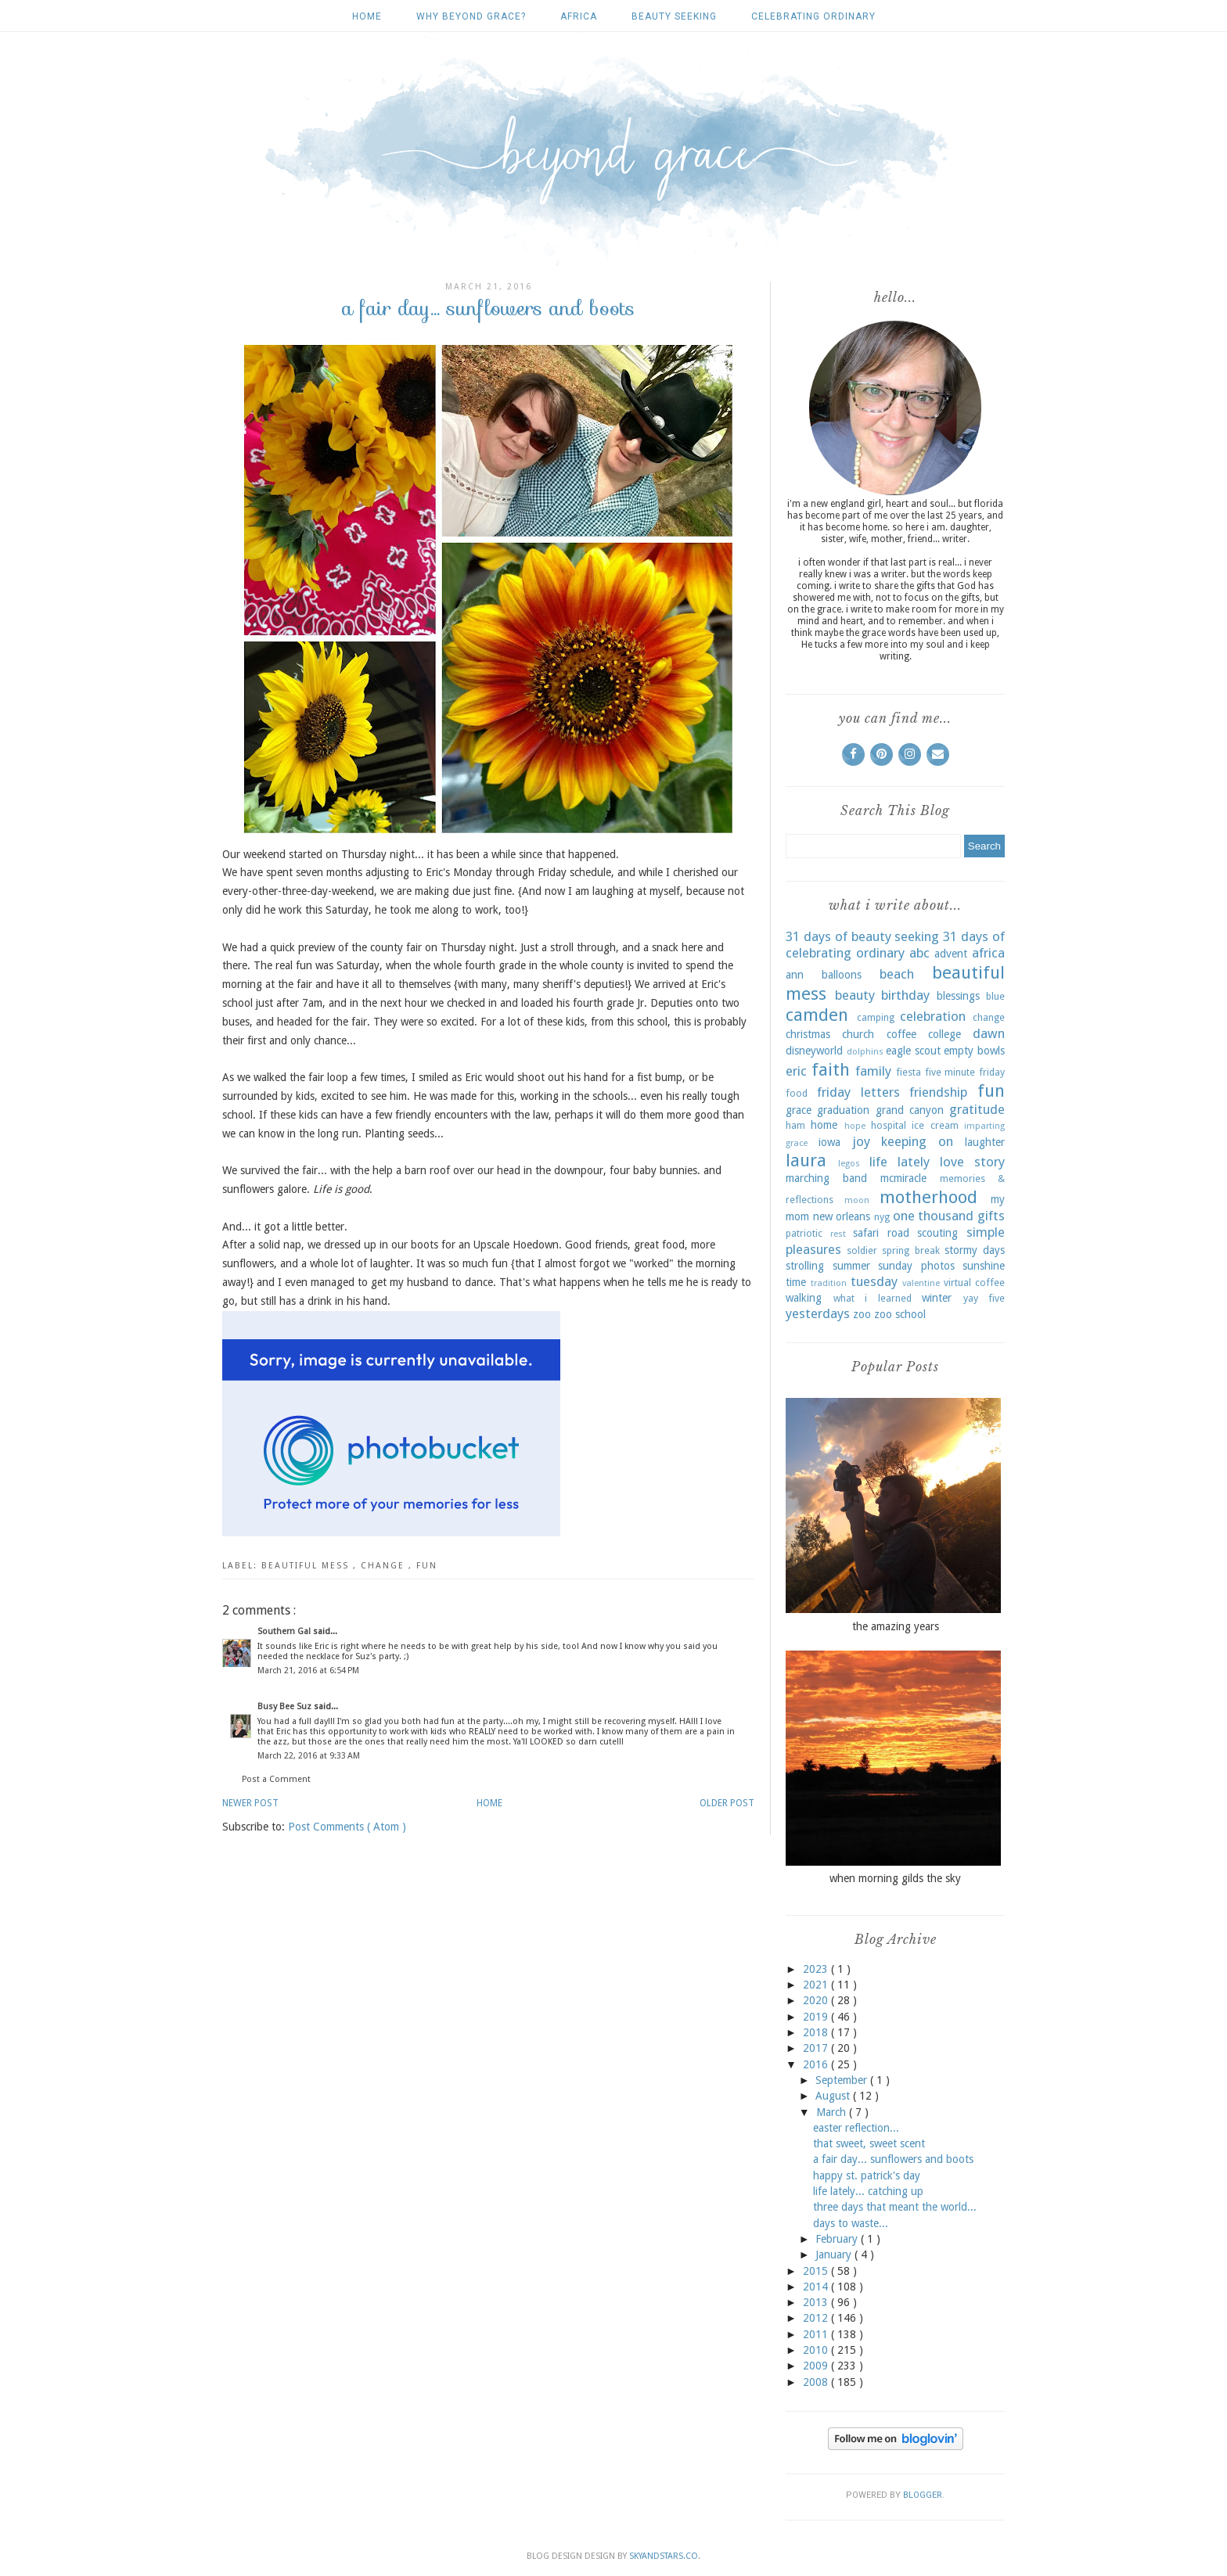 The width and height of the screenshot is (1227, 2576). What do you see at coordinates (900, 1314) in the screenshot?
I see `zoo school` at bounding box center [900, 1314].